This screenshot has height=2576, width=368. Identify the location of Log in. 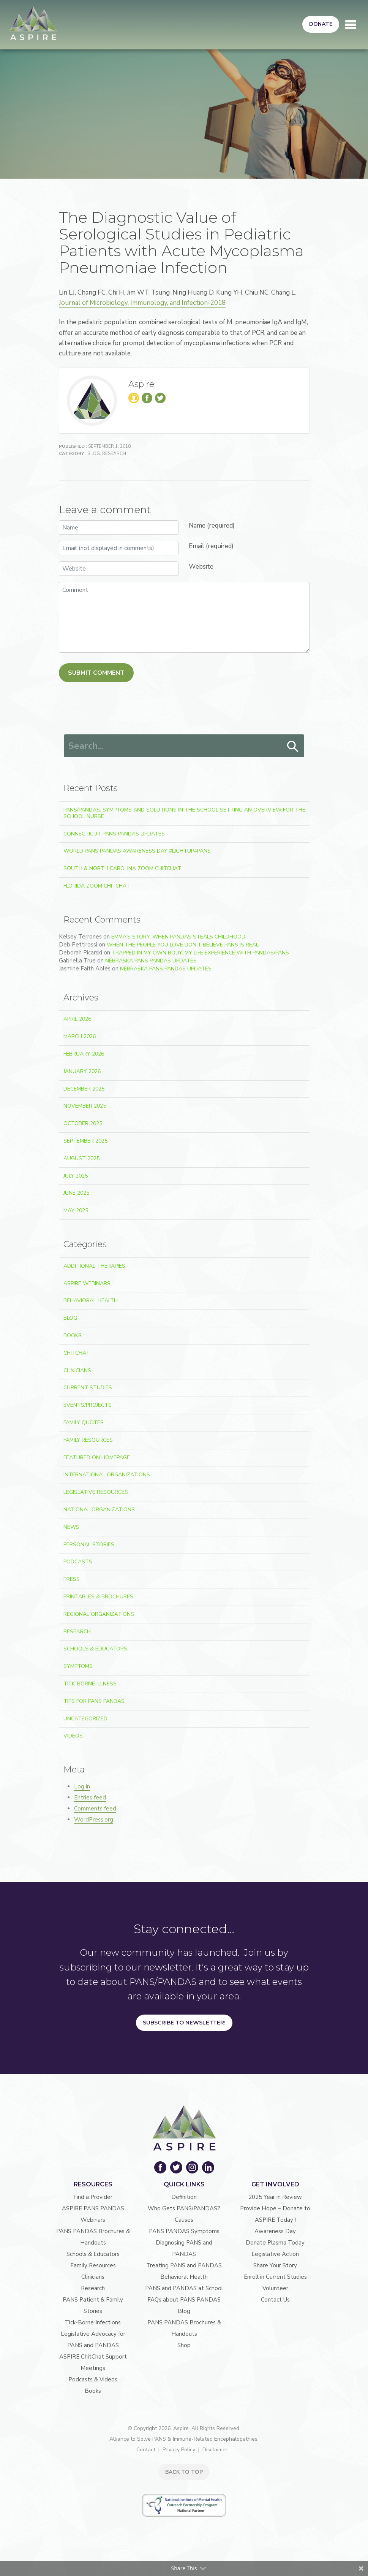
(82, 1786).